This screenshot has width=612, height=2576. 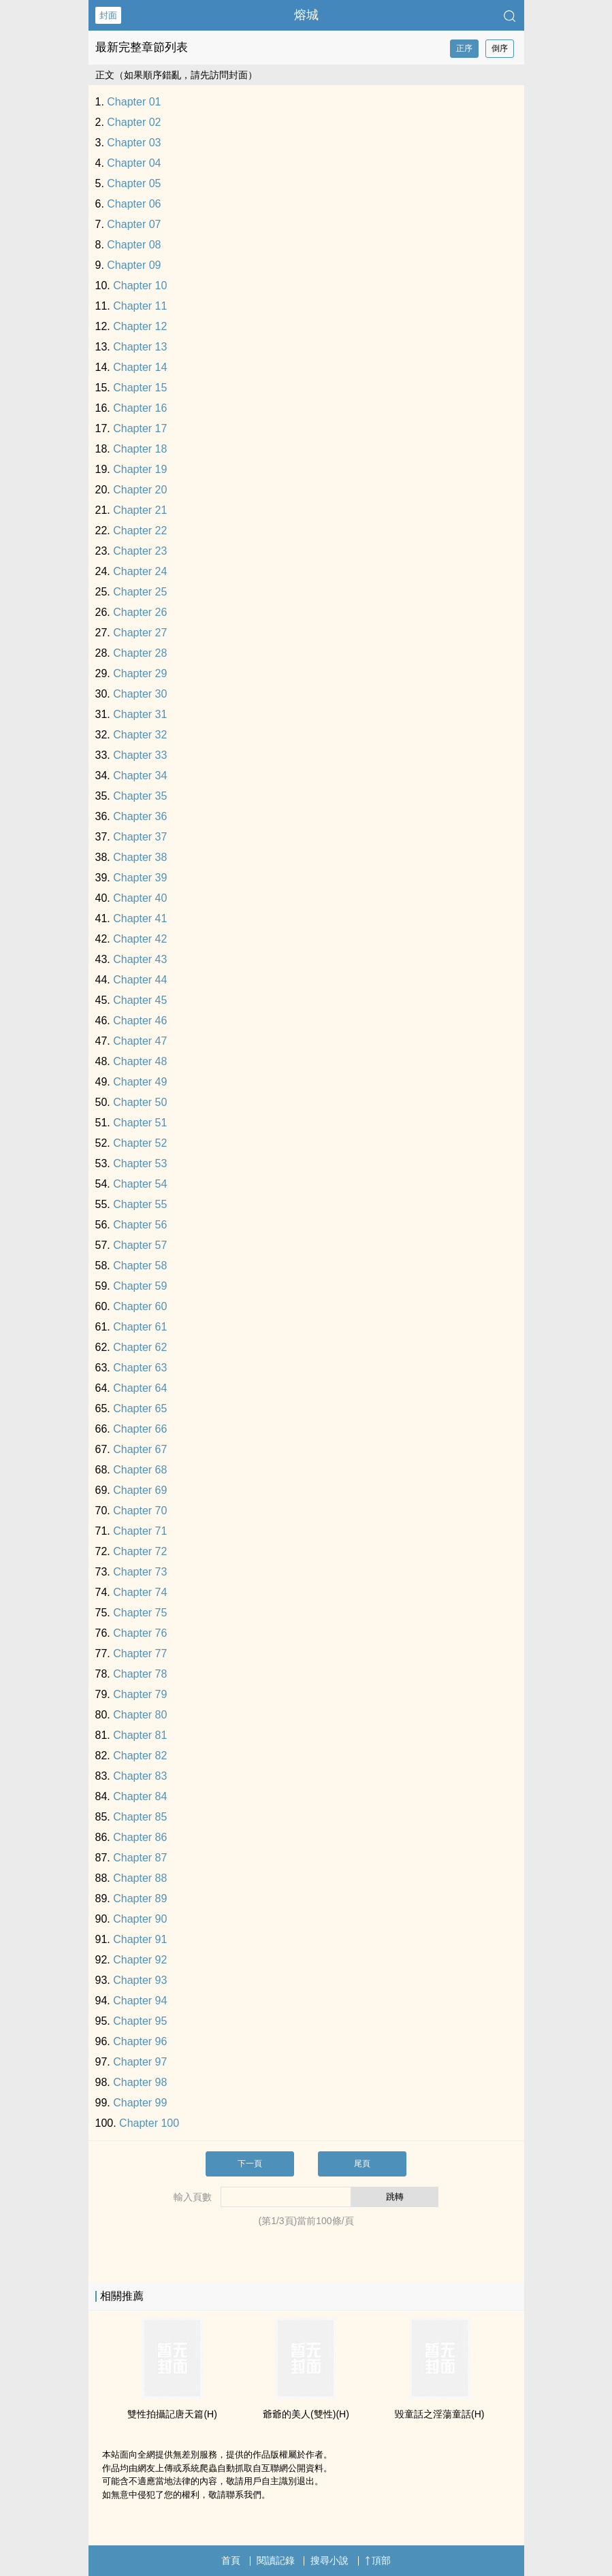 I want to click on Chapter 40, so click(x=140, y=898).